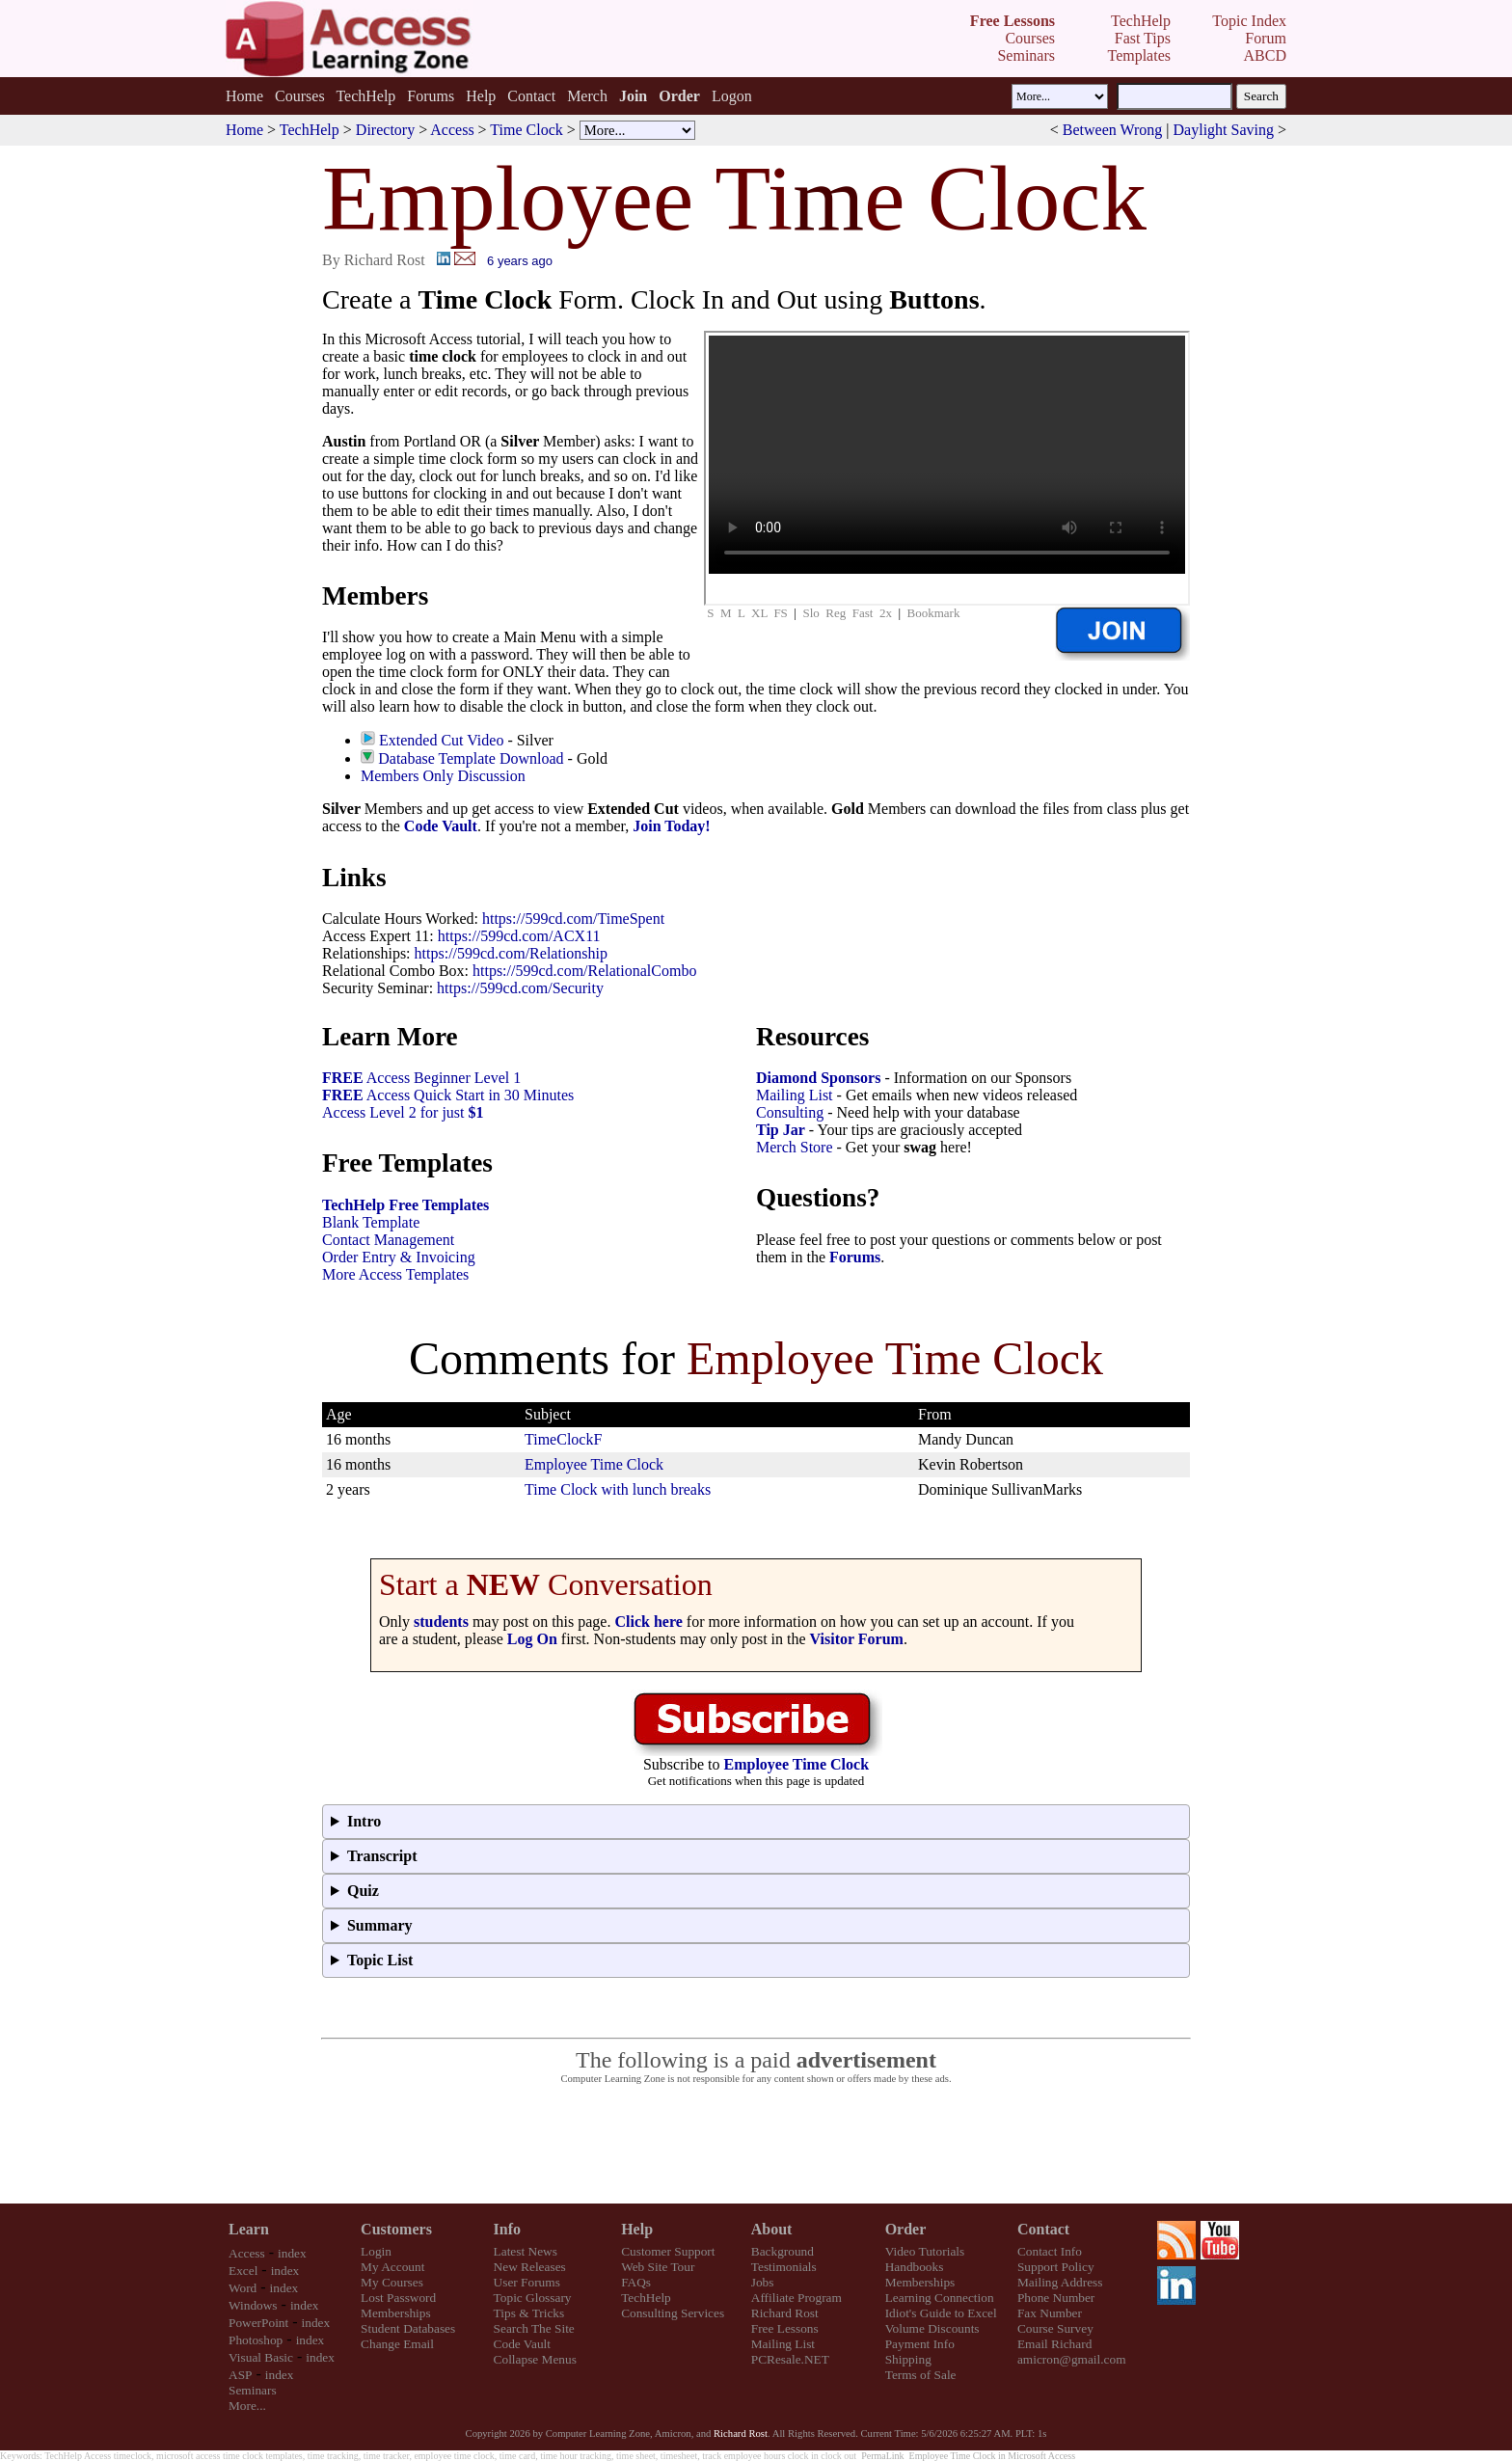  Describe the element at coordinates (253, 2305) in the screenshot. I see `Windows` at that location.